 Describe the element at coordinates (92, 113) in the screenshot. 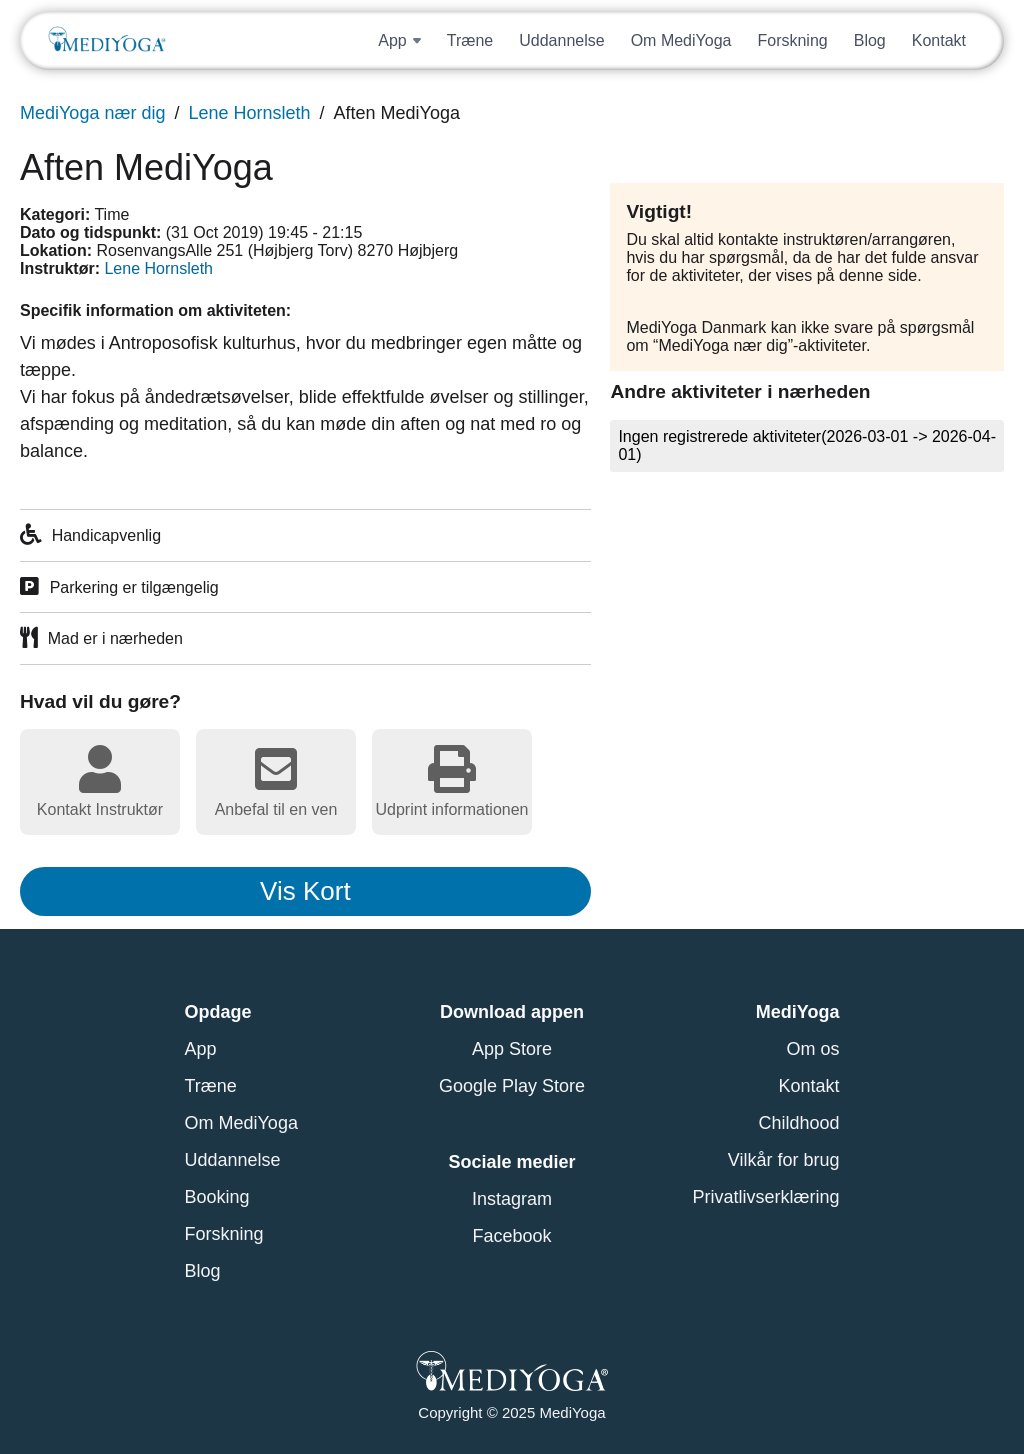

I see `MediYoga nær dig` at that location.